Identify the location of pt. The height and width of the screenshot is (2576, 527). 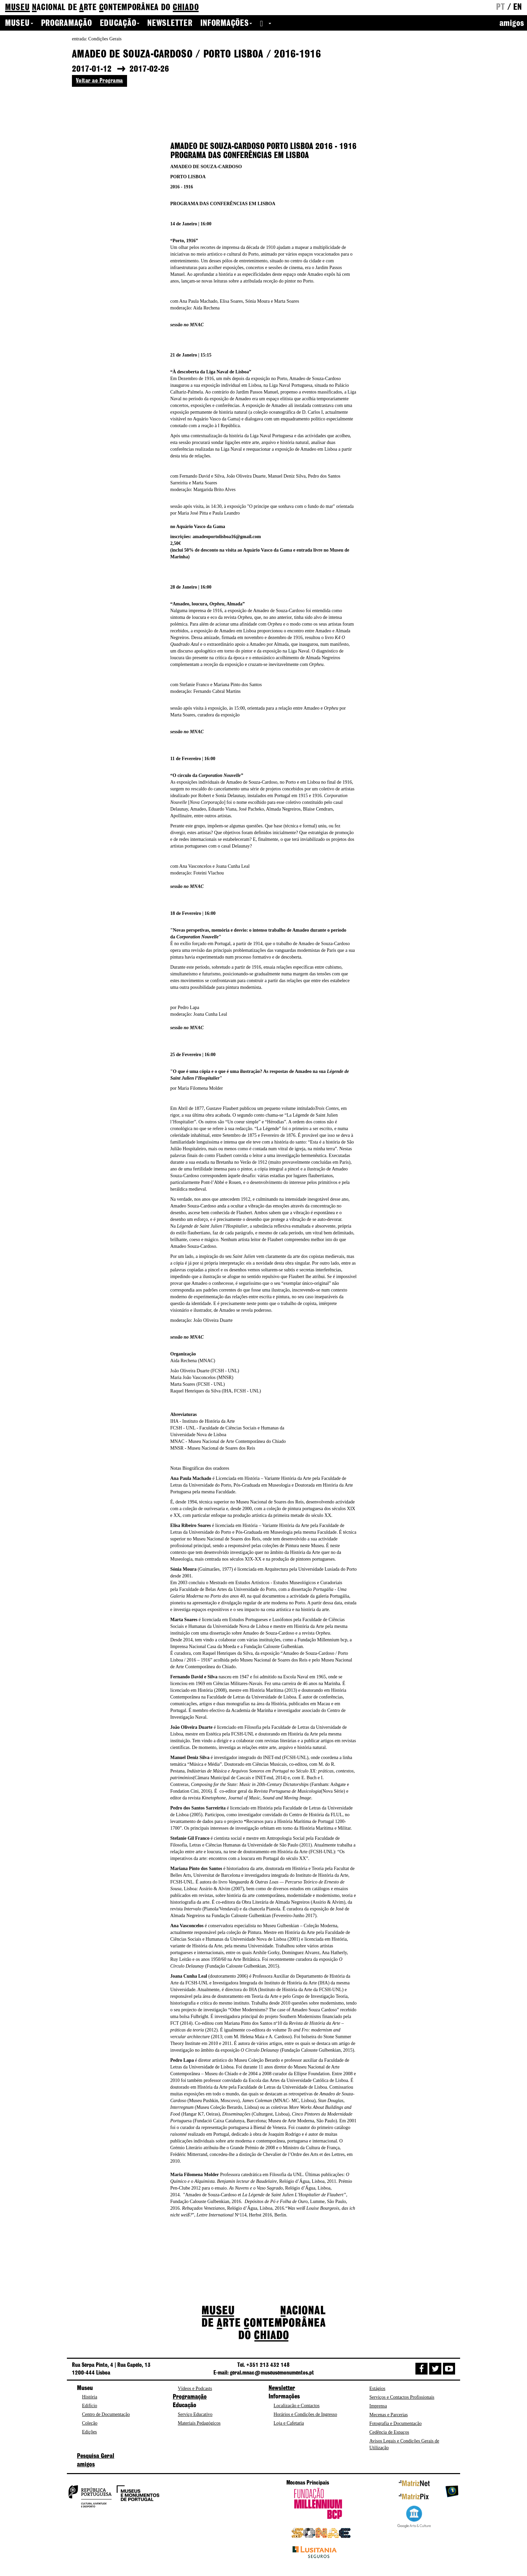
(500, 7).